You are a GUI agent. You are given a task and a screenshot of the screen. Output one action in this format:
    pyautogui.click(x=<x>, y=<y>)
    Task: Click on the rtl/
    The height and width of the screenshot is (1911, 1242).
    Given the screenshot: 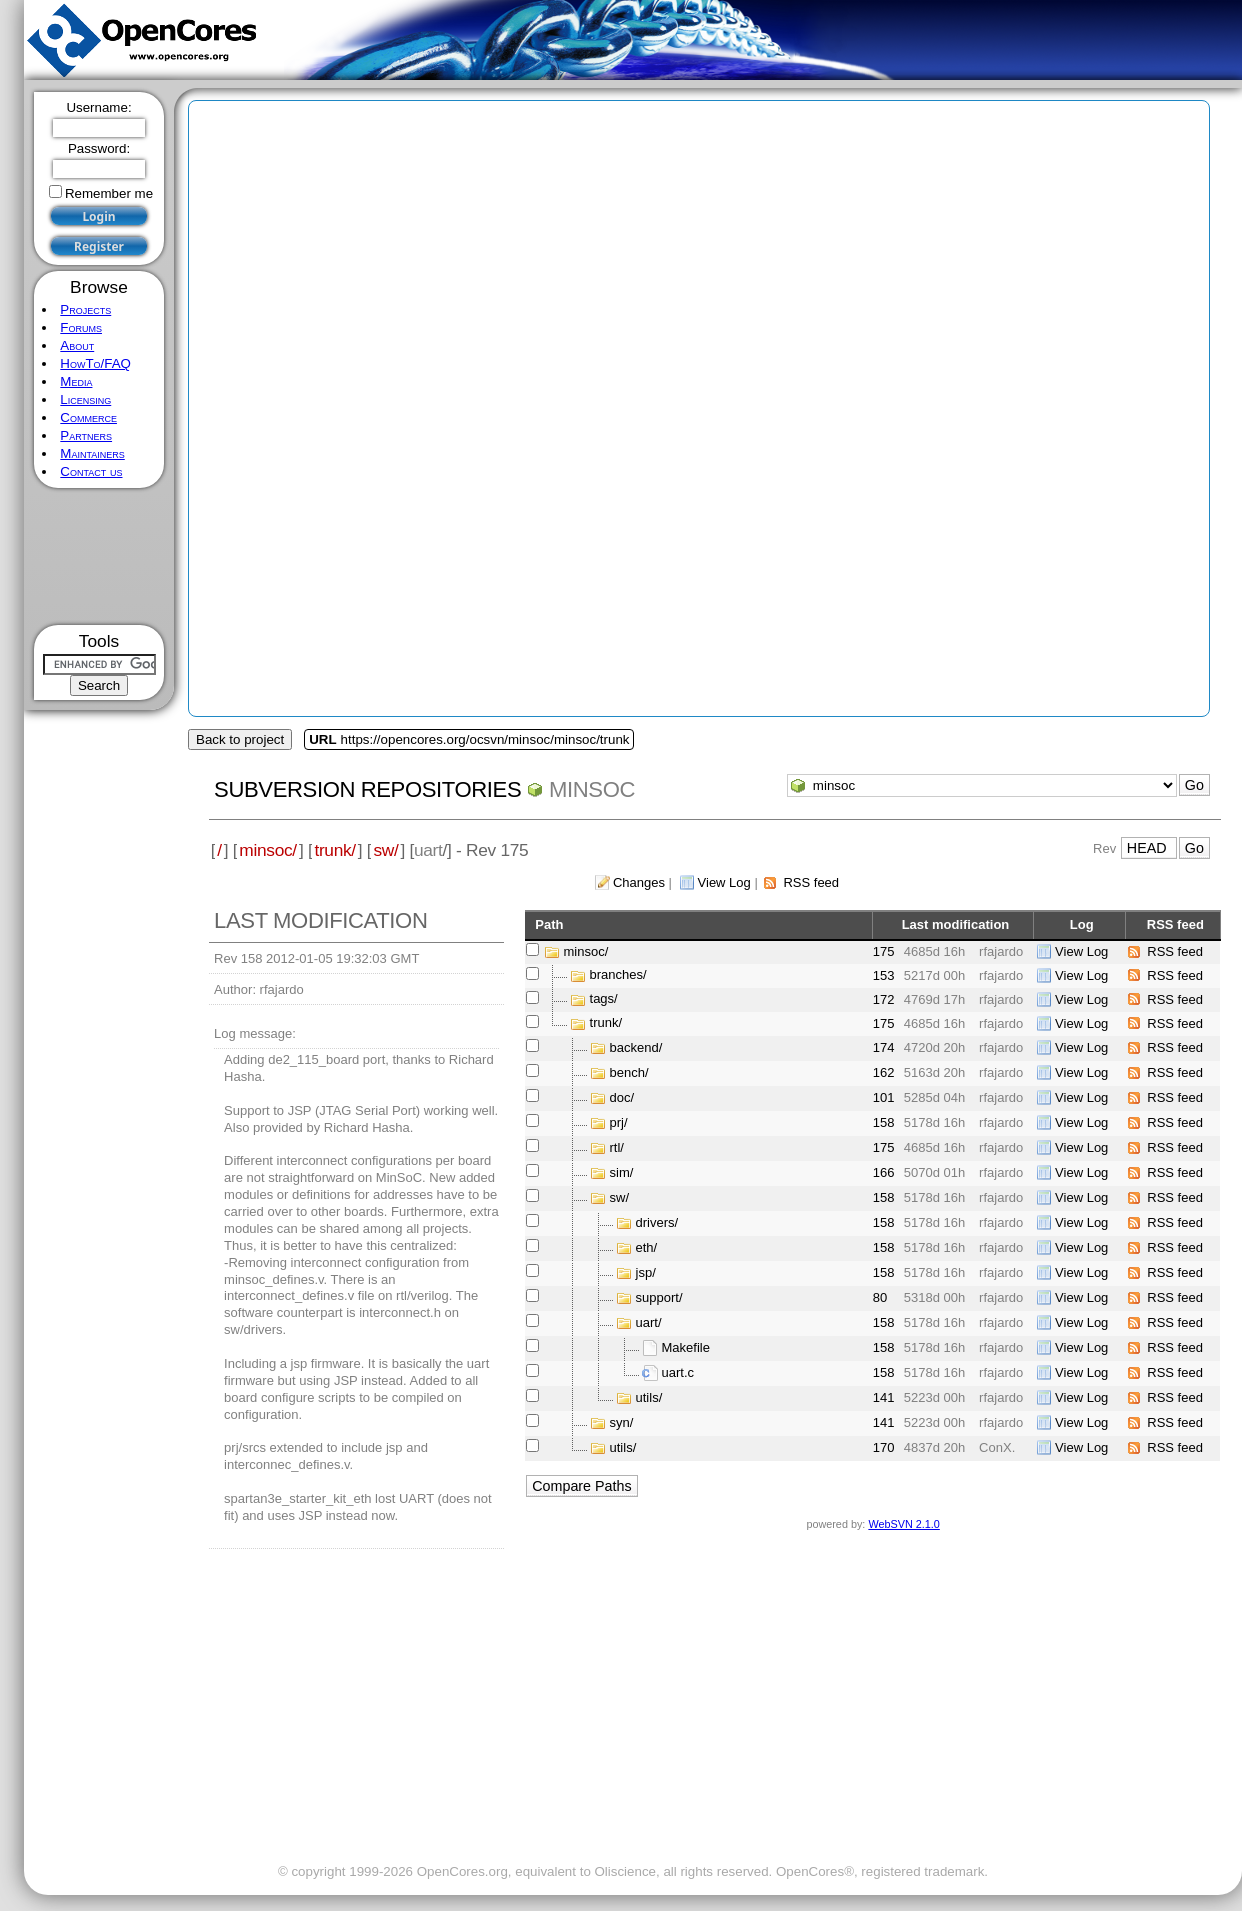 What is the action you would take?
    pyautogui.click(x=617, y=1147)
    